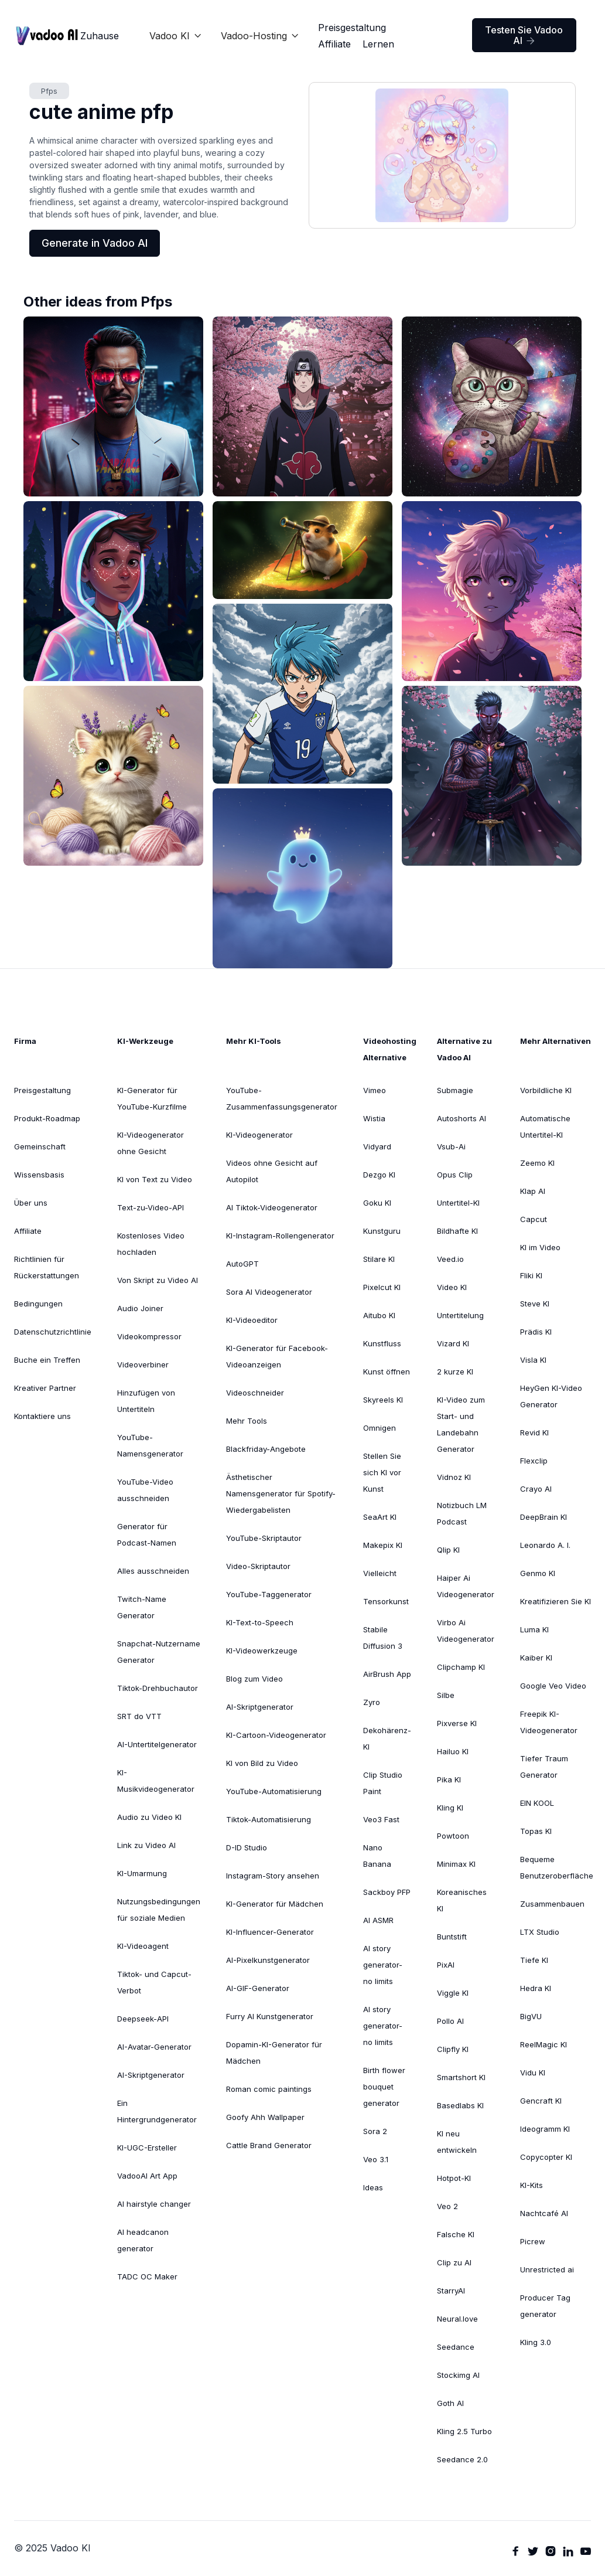 The width and height of the screenshot is (605, 2576). Describe the element at coordinates (158, 1909) in the screenshot. I see `Nutzungsbedingungen für soziale Medien` at that location.